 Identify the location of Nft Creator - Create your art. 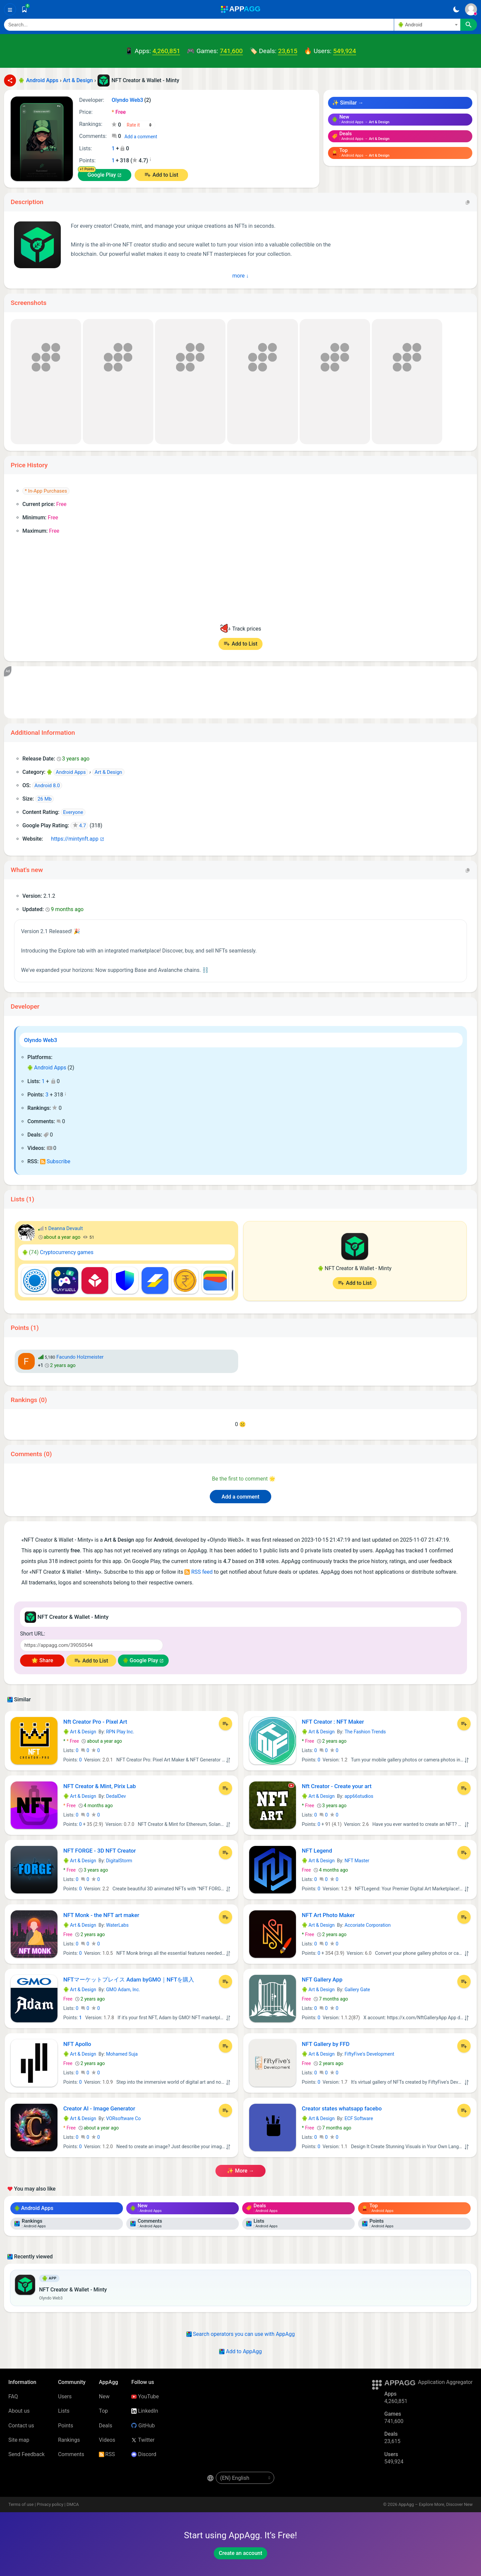
(337, 1786).